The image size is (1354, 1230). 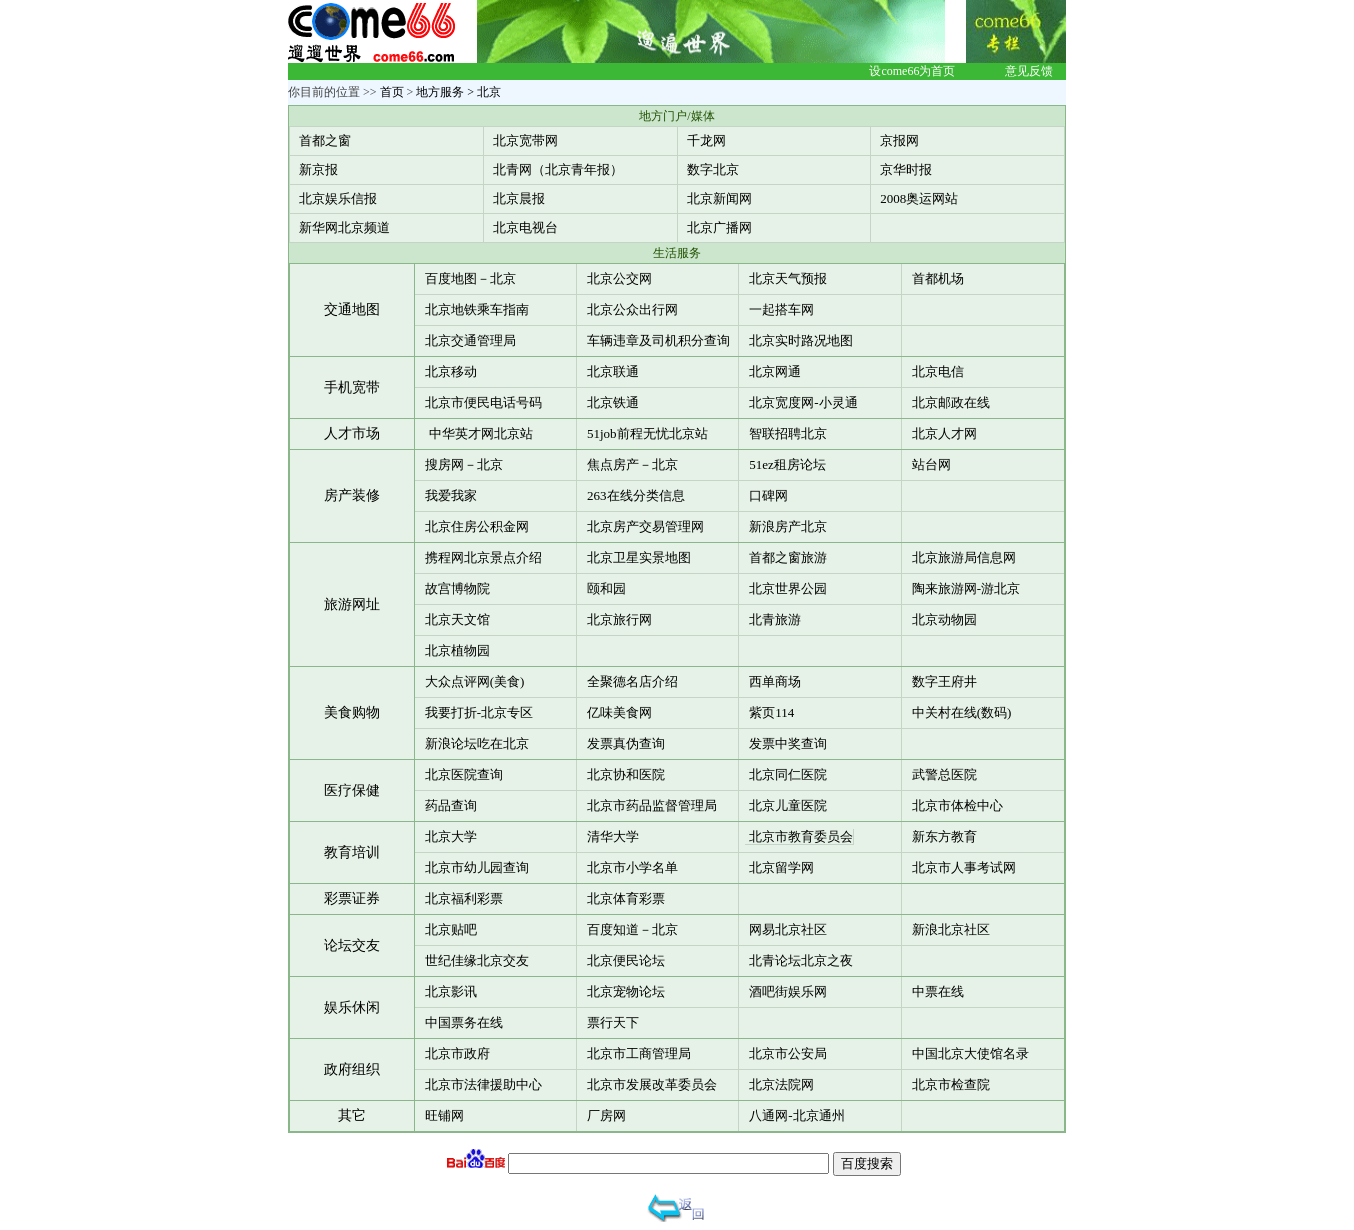 What do you see at coordinates (970, 1053) in the screenshot?
I see `中国北京大使馆名录` at bounding box center [970, 1053].